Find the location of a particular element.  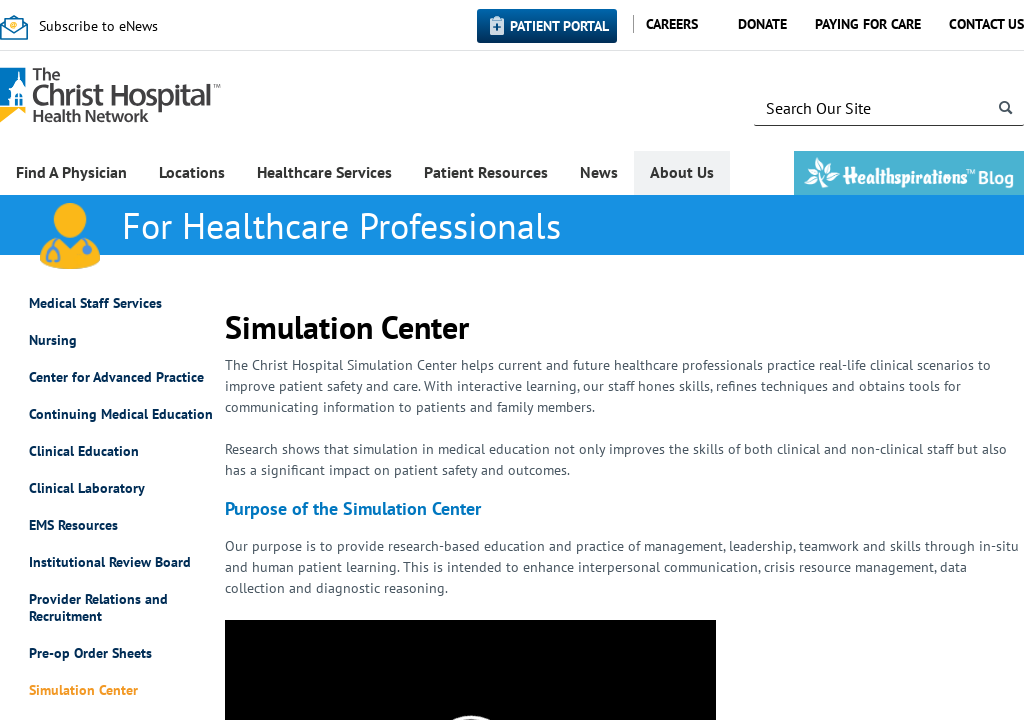

Careers is located at coordinates (672, 24).